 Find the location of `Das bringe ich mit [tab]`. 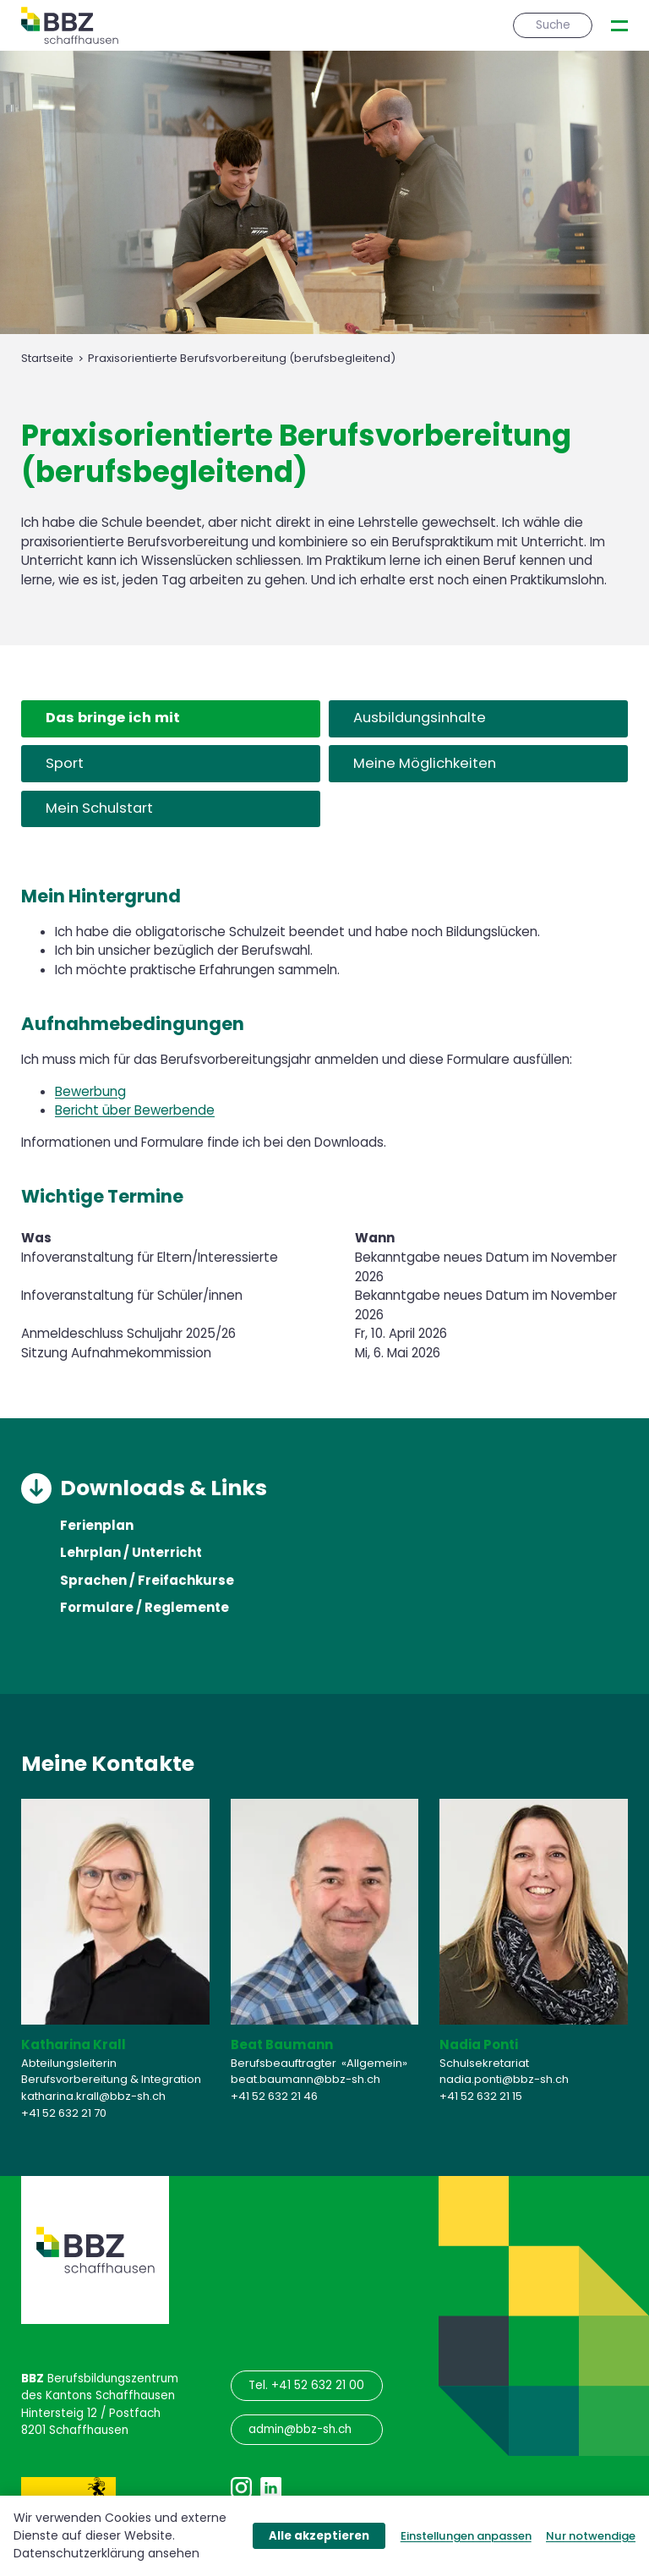

Das bringe ich mit [tab] is located at coordinates (113, 718).